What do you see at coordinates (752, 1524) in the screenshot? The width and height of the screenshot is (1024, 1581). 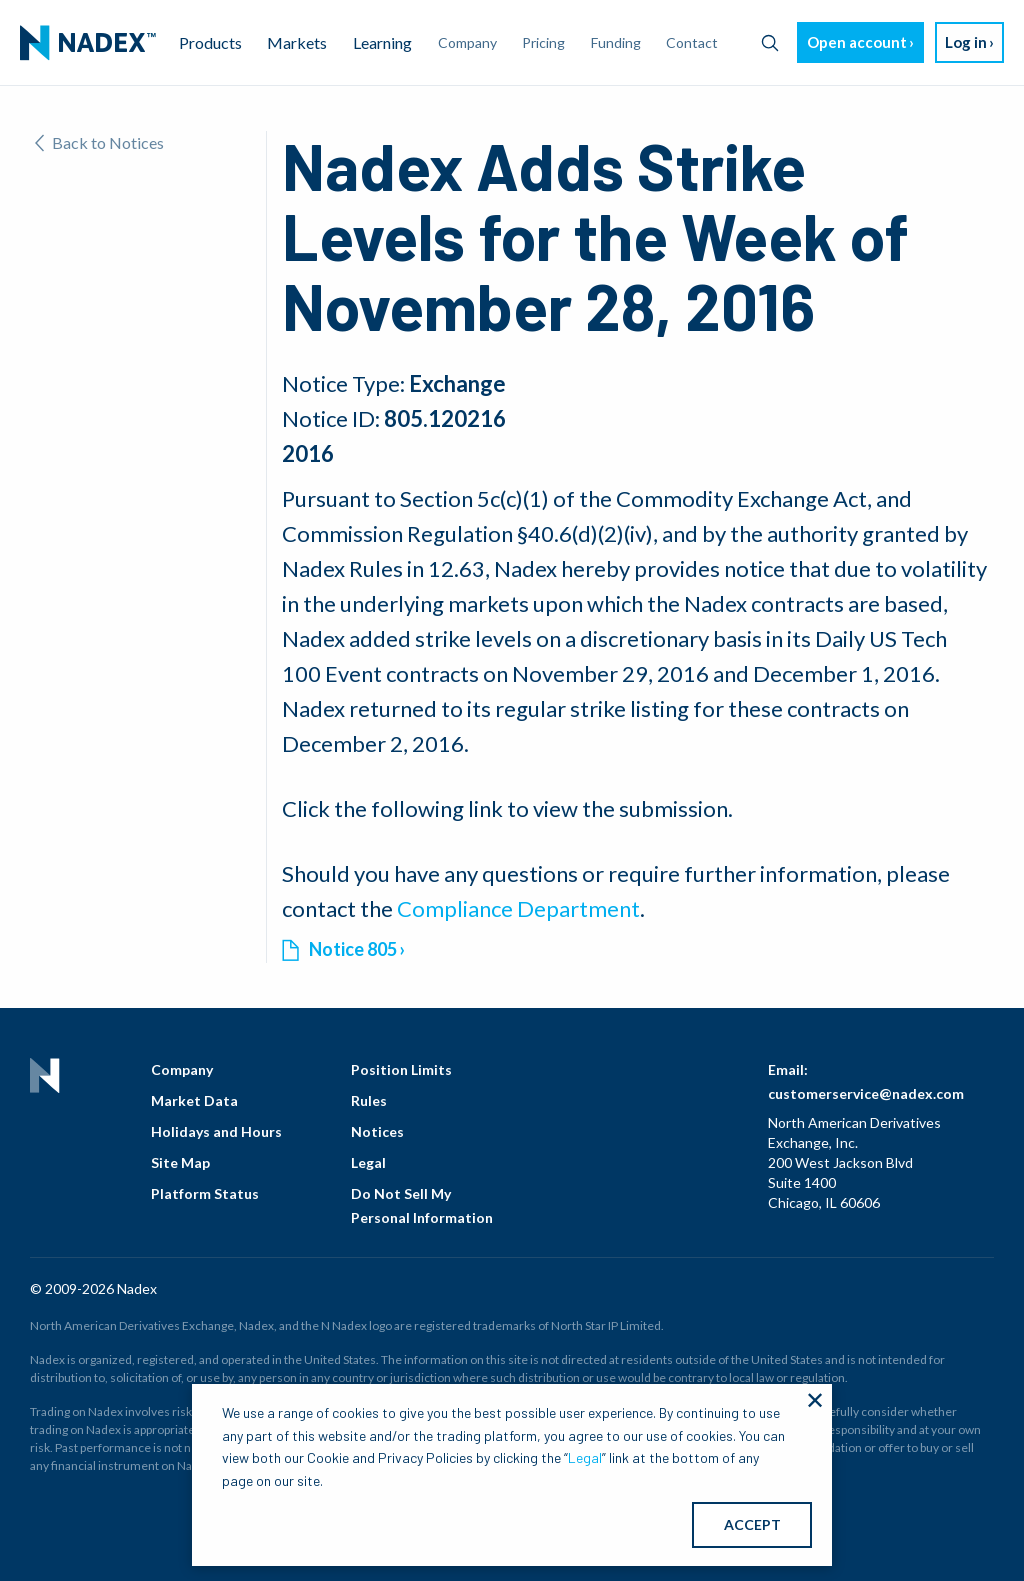 I see `ACCEPT` at bounding box center [752, 1524].